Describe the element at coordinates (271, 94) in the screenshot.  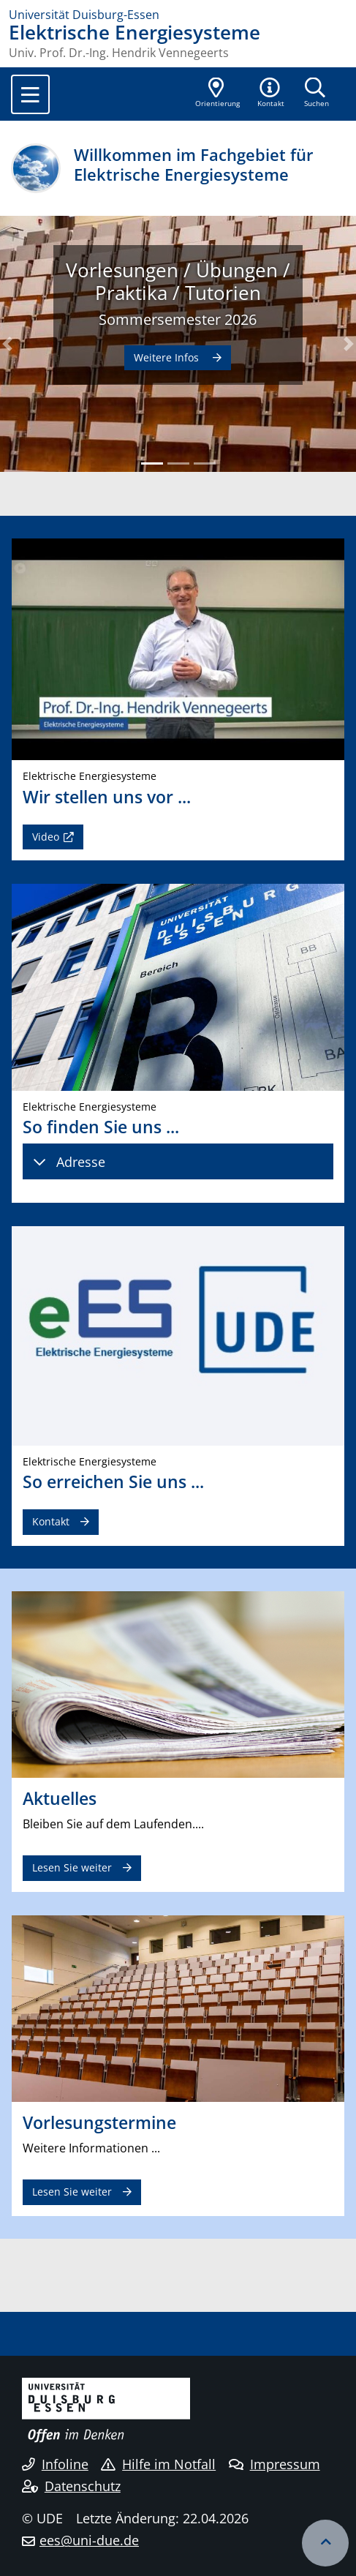
I see `[button]` at that location.